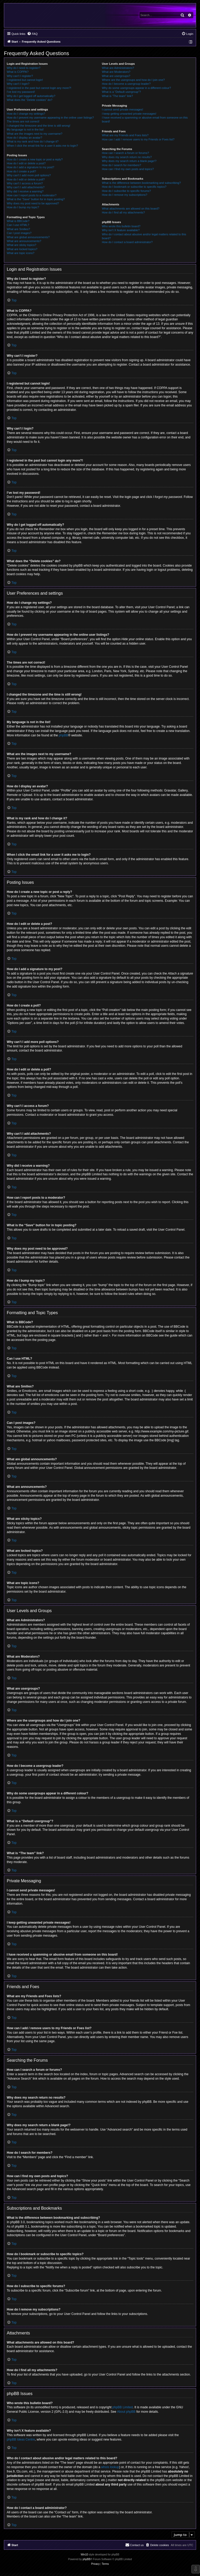 This screenshot has height=2576, width=200. Describe the element at coordinates (129, 161) in the screenshot. I see `Why does my search return a blank page!?` at that location.